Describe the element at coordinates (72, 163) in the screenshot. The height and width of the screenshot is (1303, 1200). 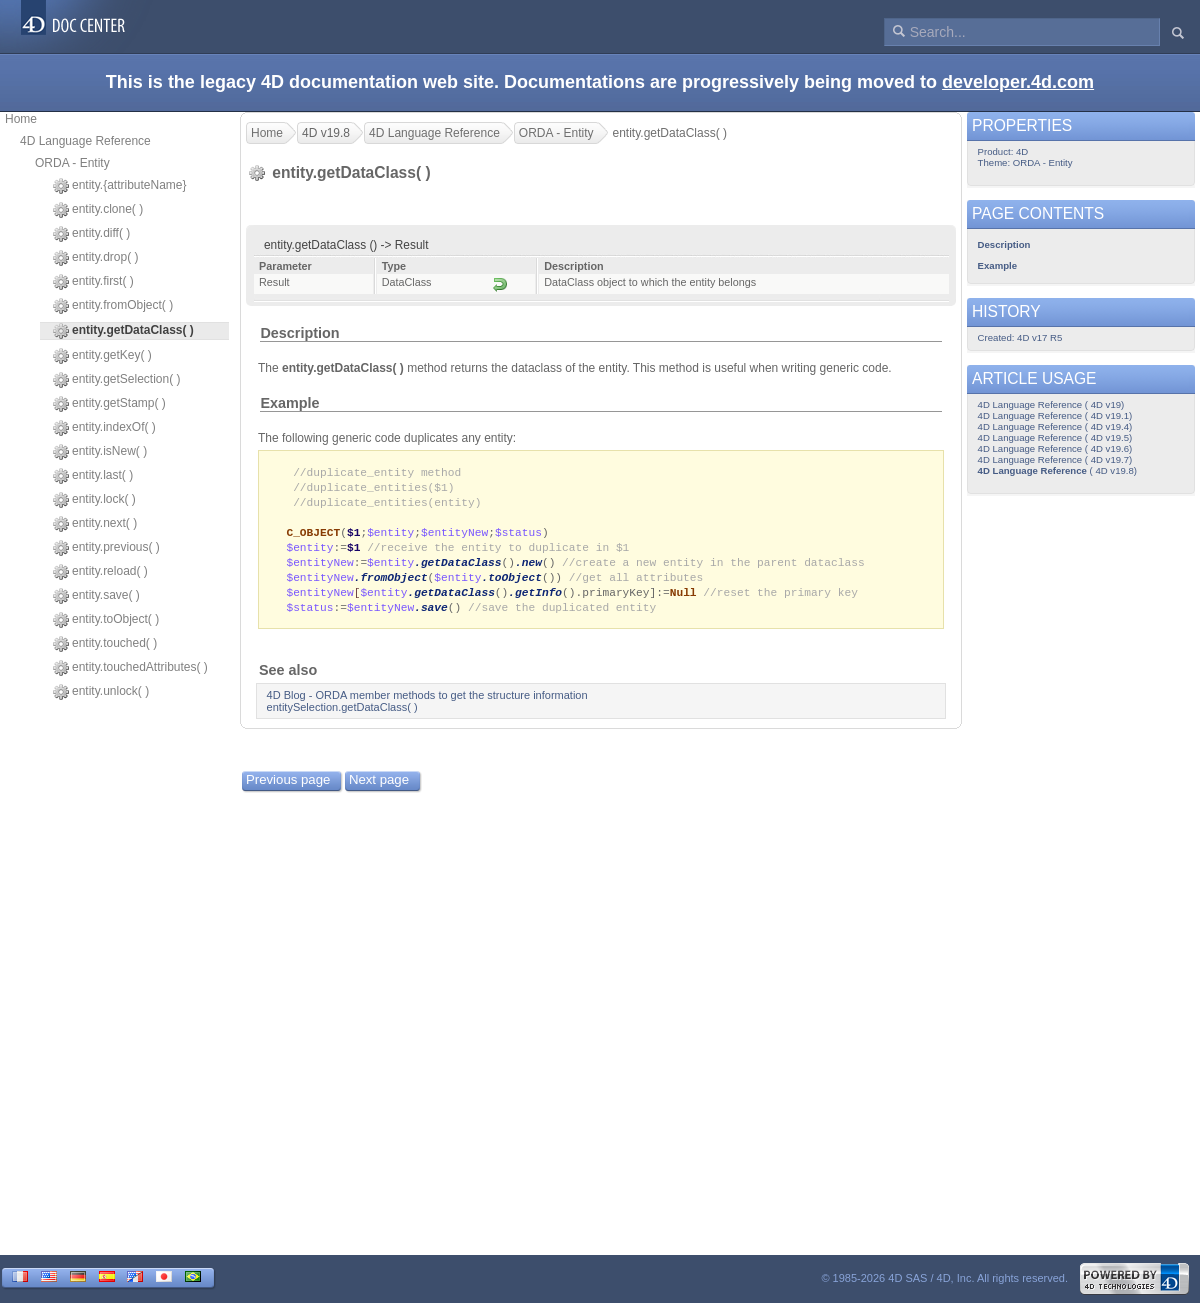
I see `ORDA - Entity` at that location.